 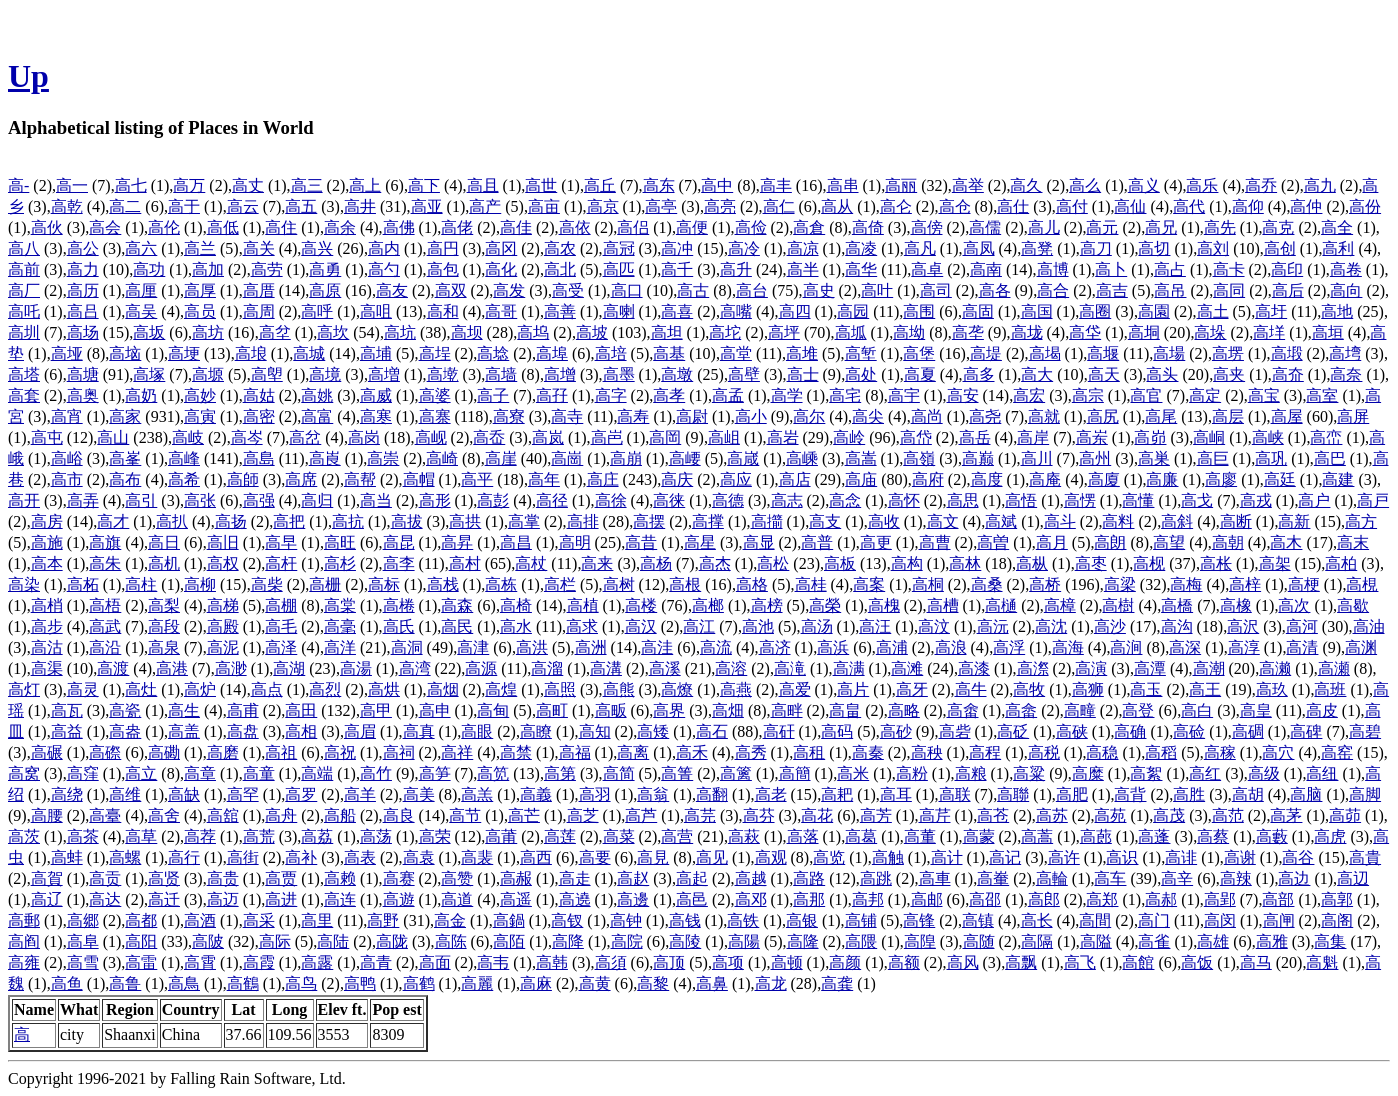 What do you see at coordinates (113, 437) in the screenshot?
I see `高山` at bounding box center [113, 437].